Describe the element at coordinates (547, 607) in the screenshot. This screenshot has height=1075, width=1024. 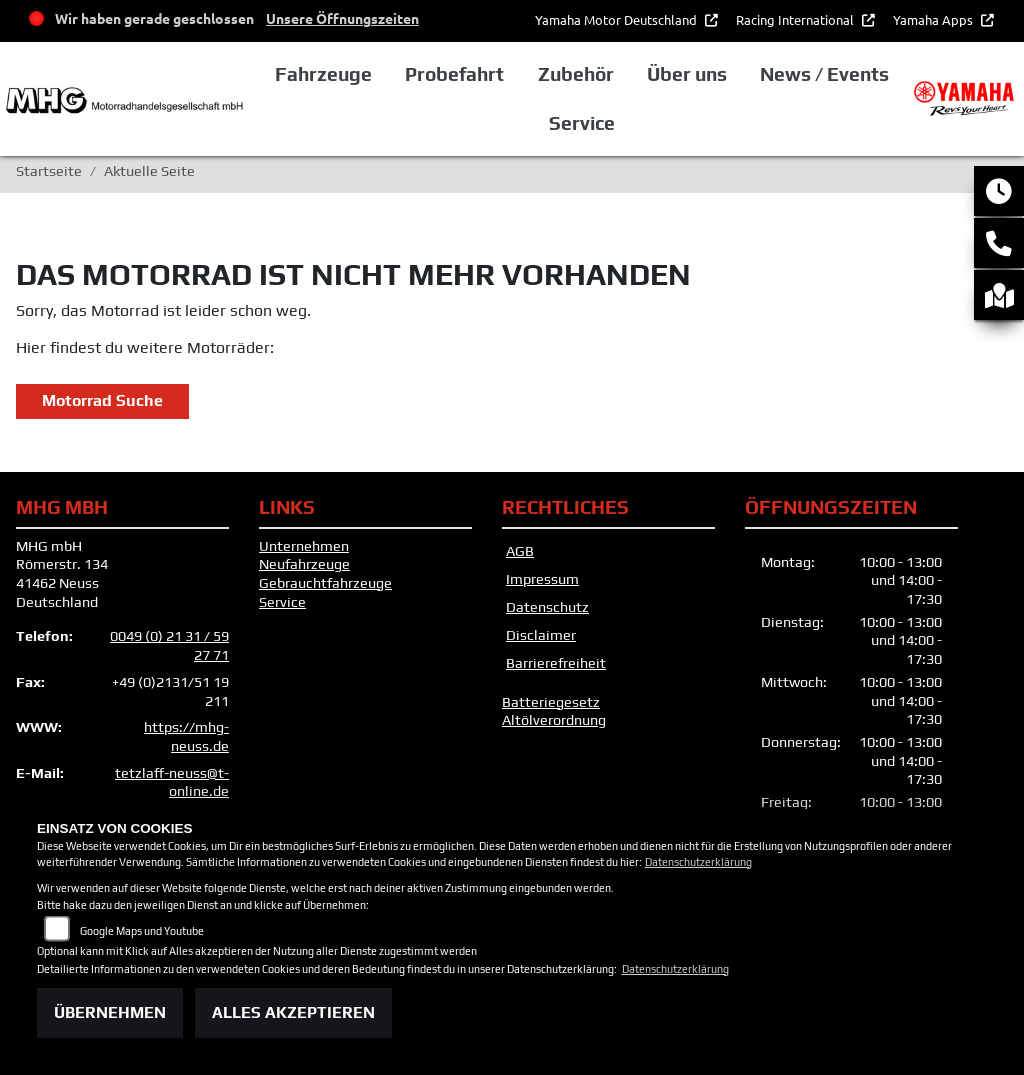
I see `Datenschutz` at that location.